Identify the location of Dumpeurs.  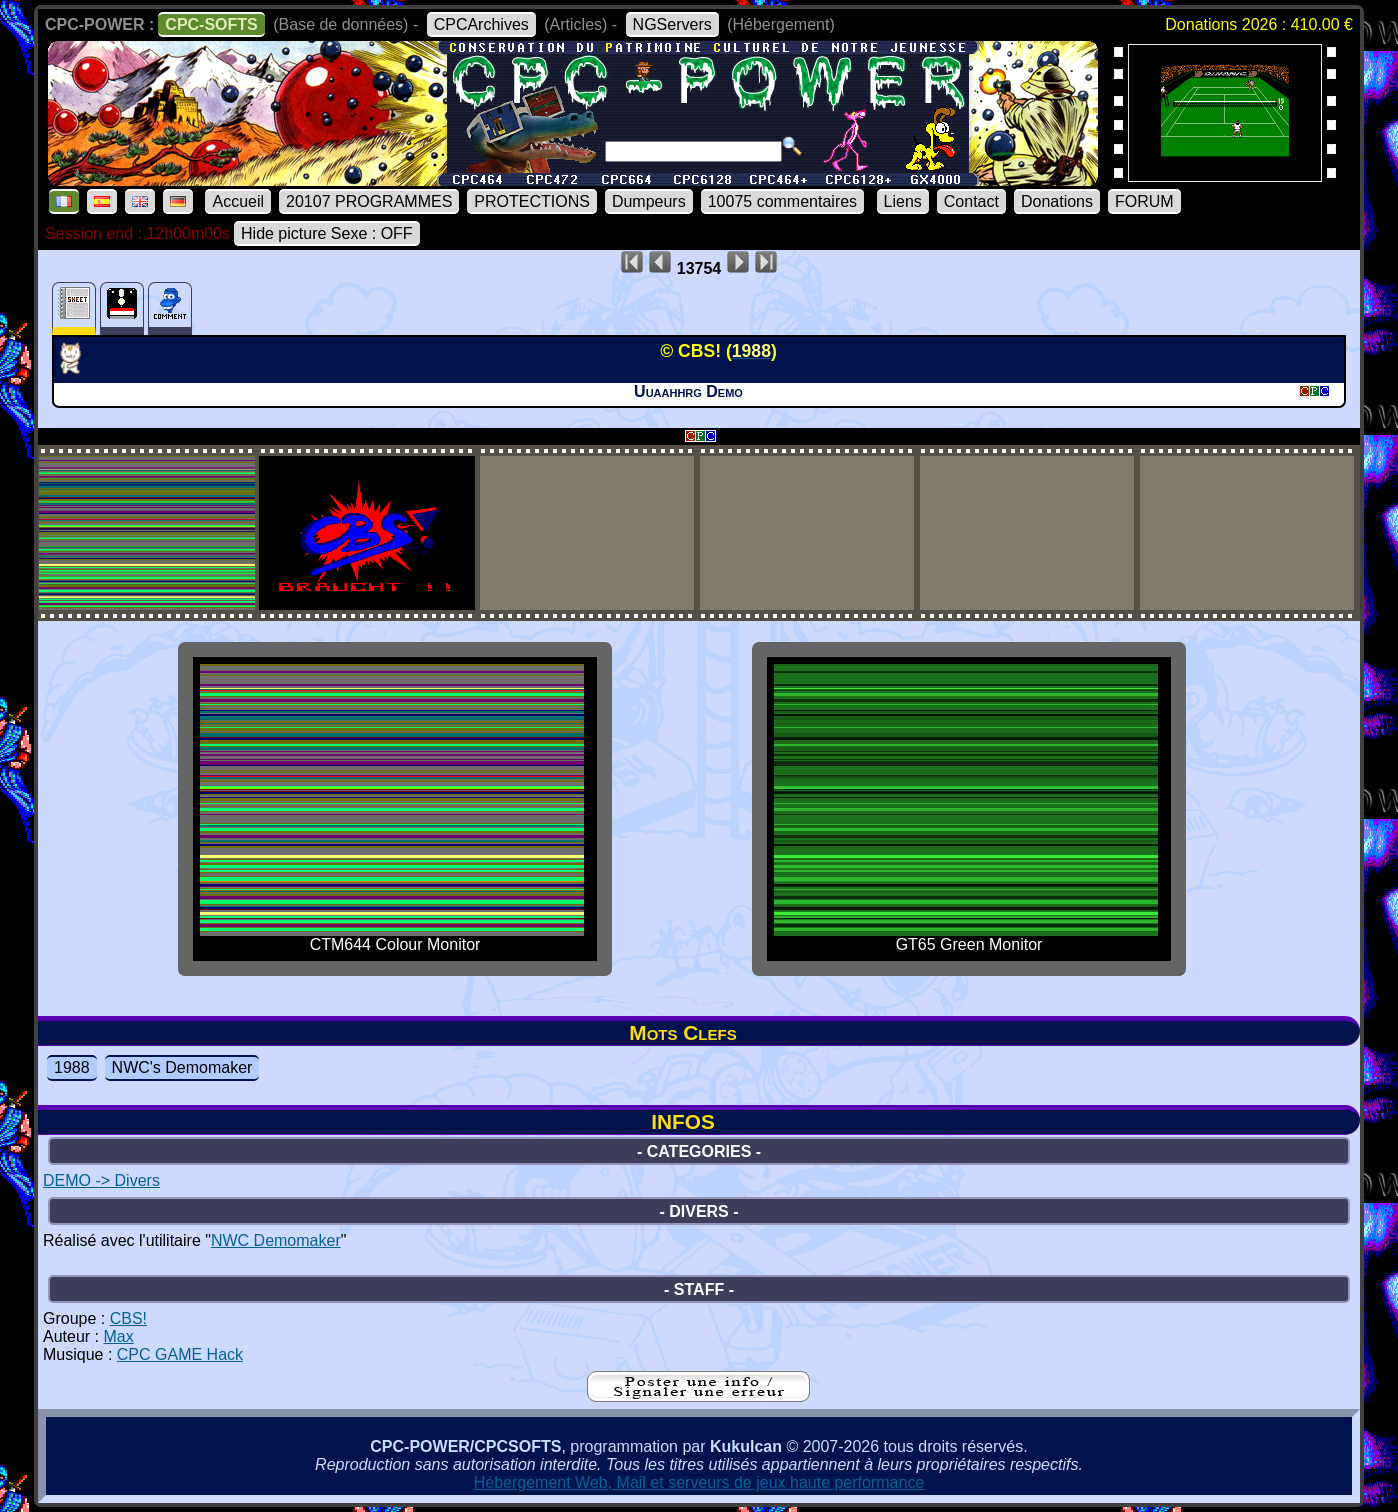
(649, 201).